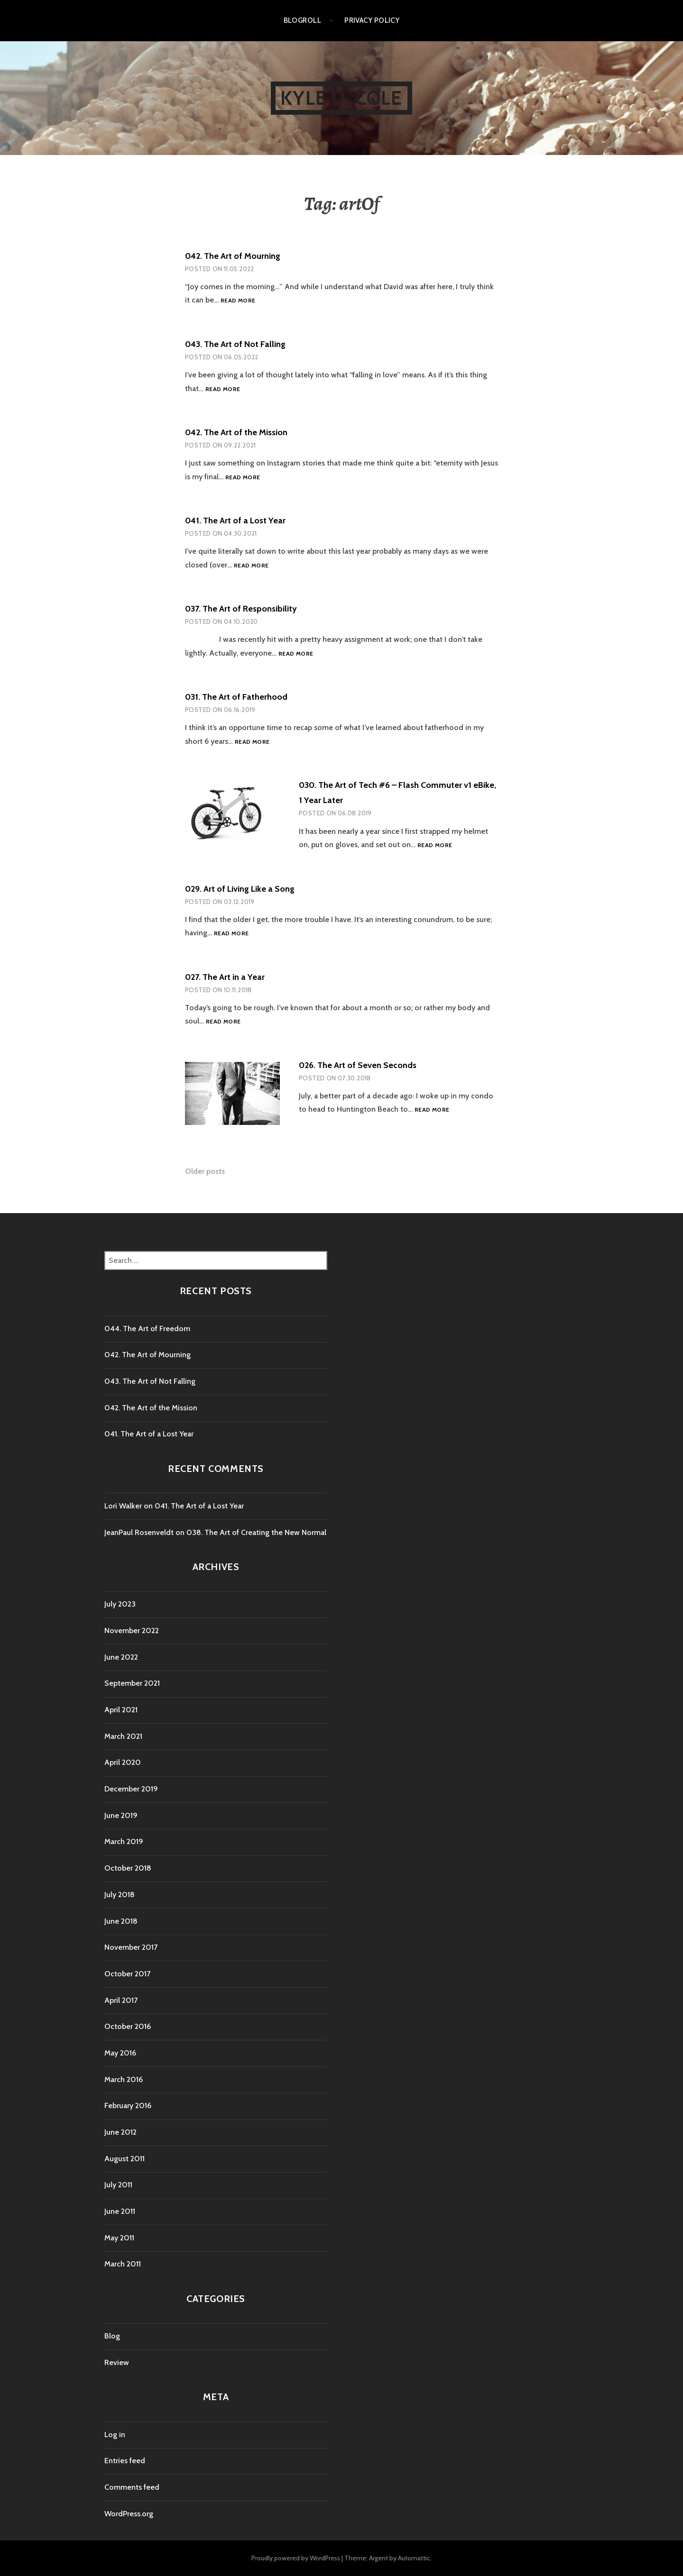 The width and height of the screenshot is (683, 2576). Describe the element at coordinates (120, 2052) in the screenshot. I see `May 2016` at that location.